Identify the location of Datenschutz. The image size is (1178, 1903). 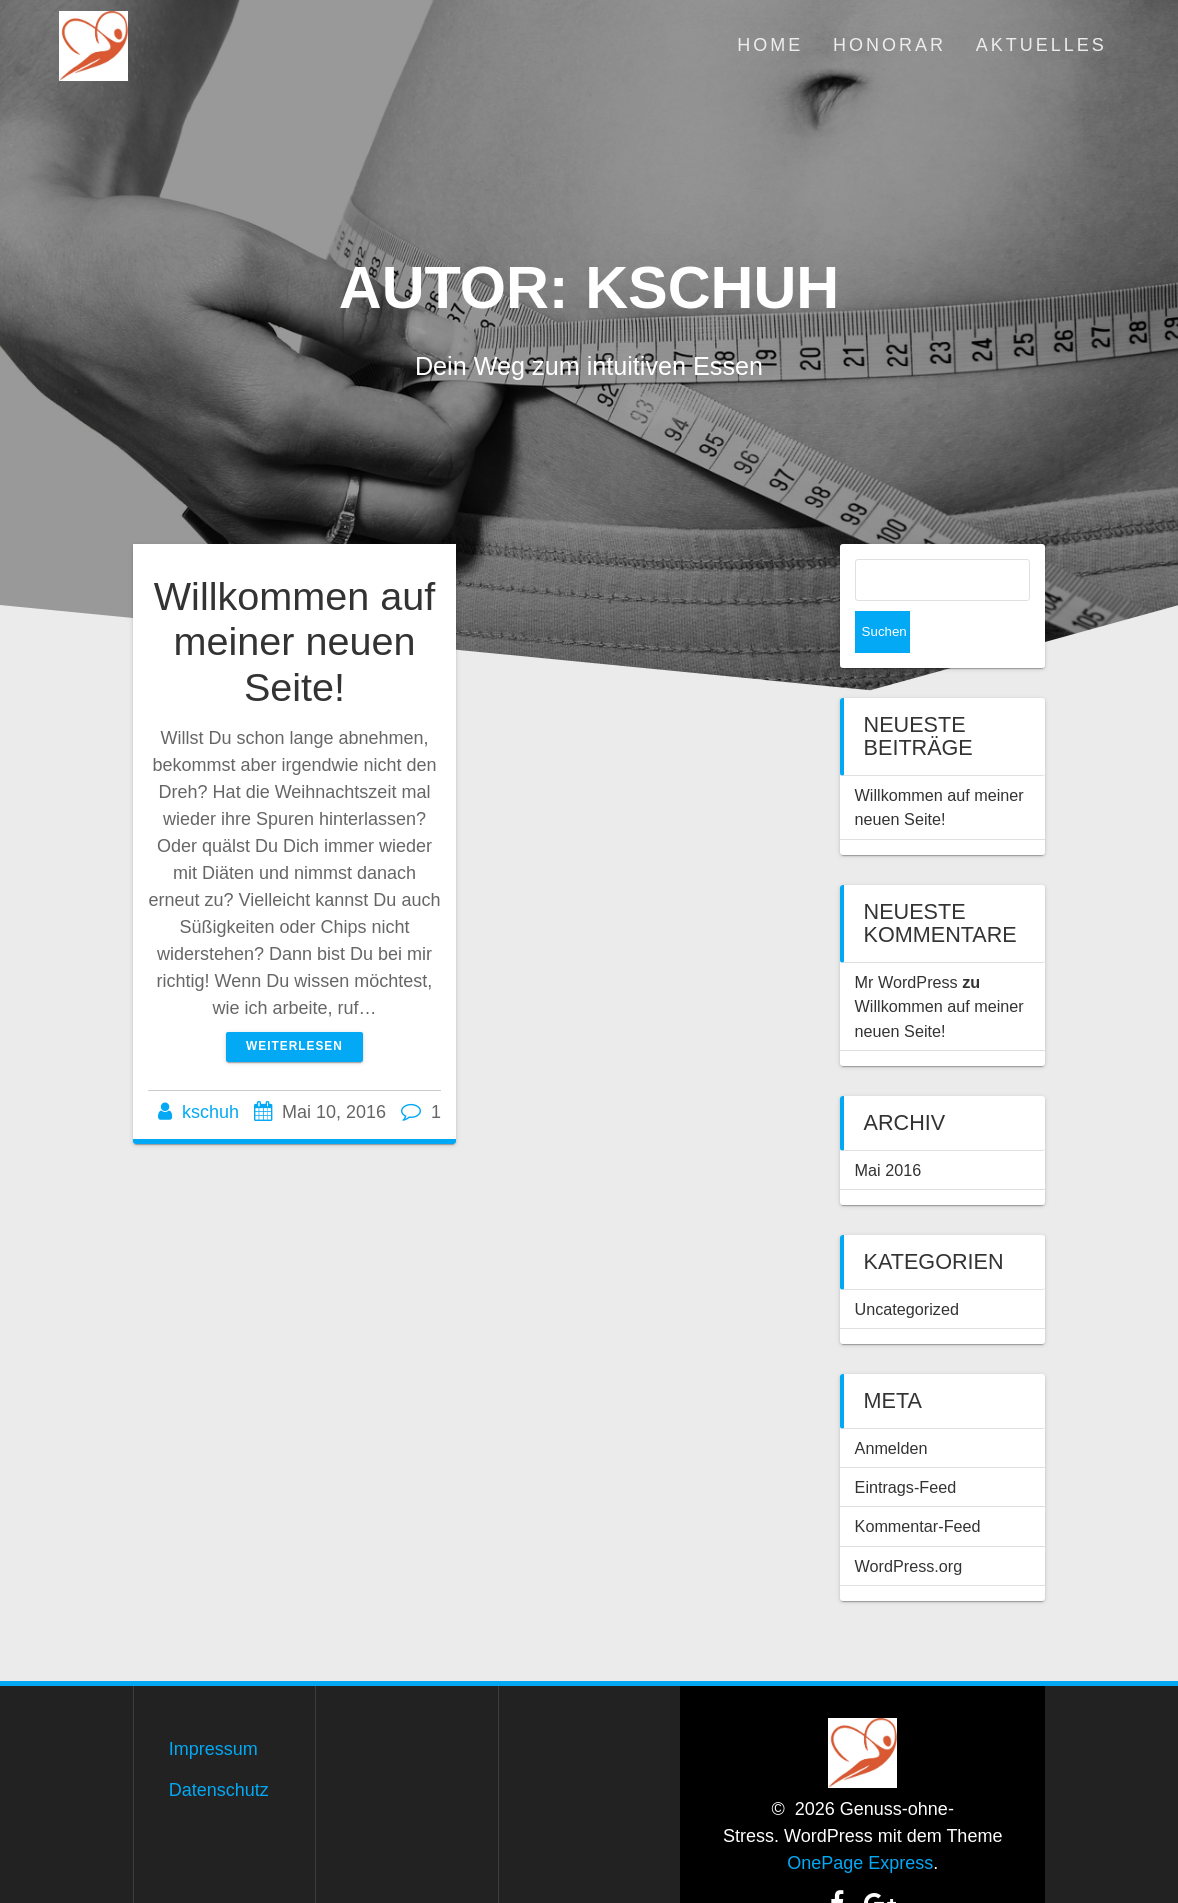
(219, 1748).